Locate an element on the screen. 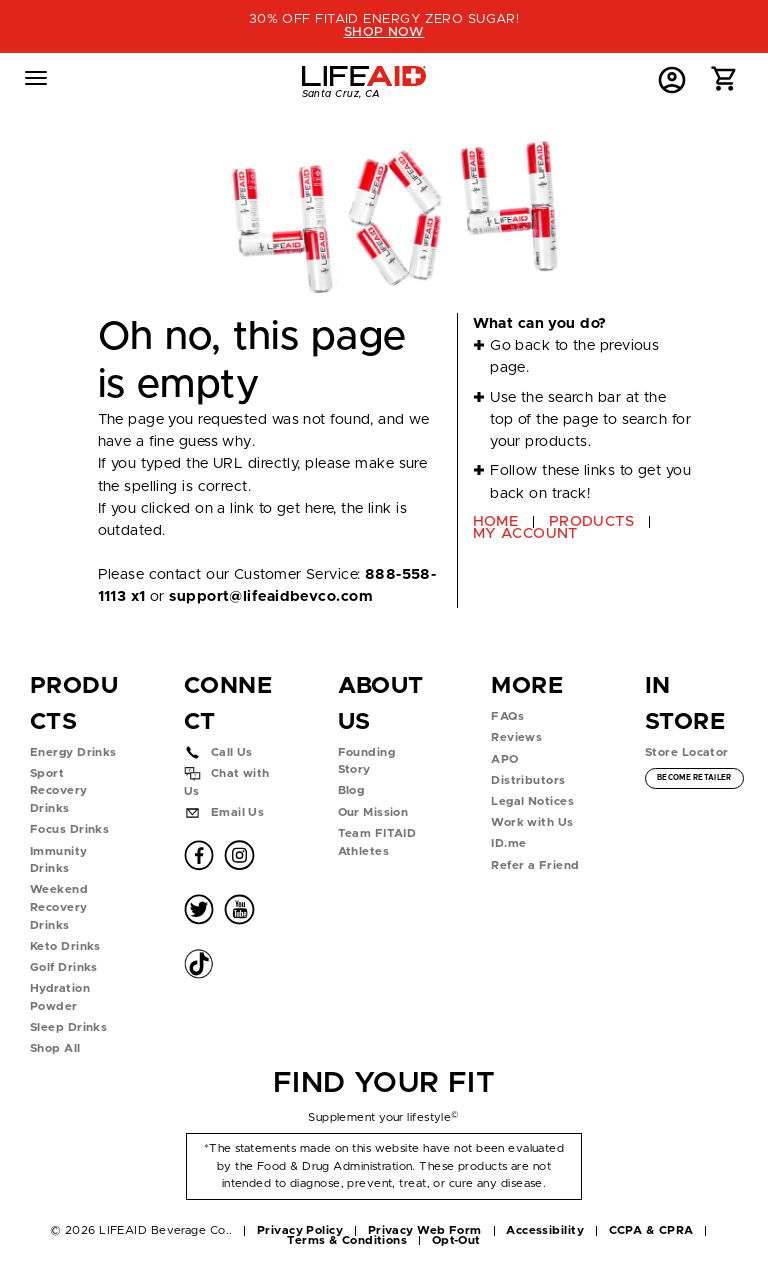 The image size is (768, 1283). Weekend Recovery Drinks is located at coordinates (59, 907).